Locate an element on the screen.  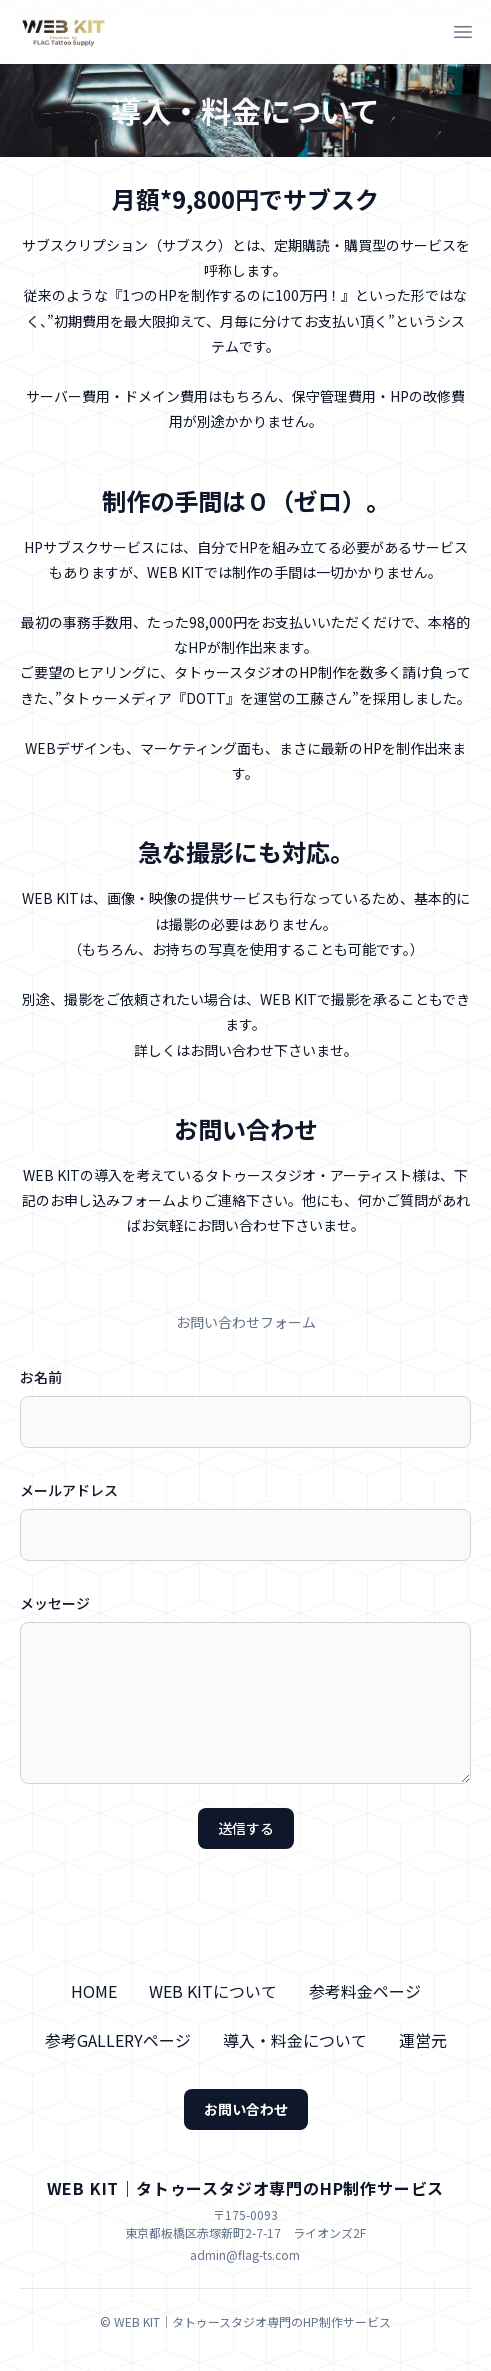
参考料金ページ is located at coordinates (365, 1991).